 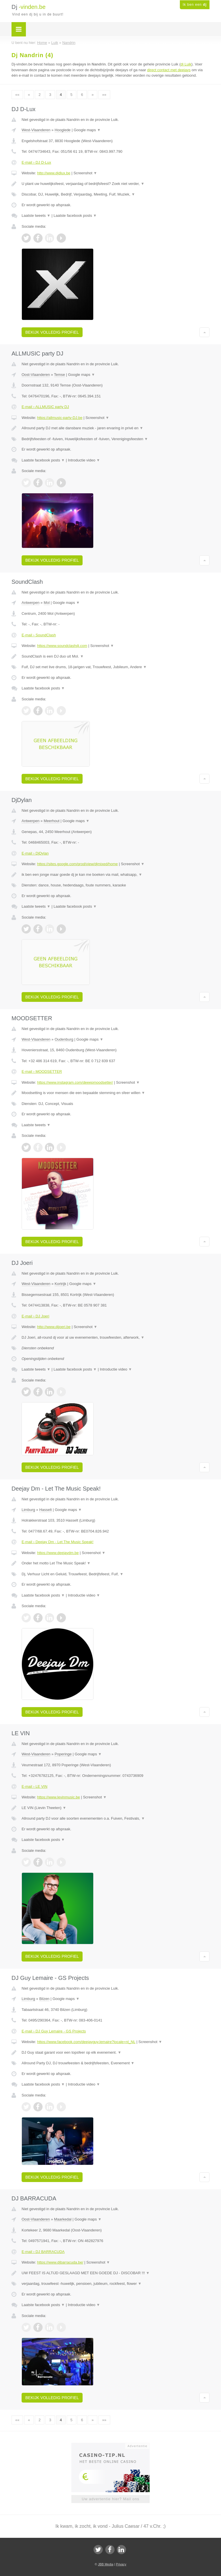 I want to click on Kortrijk, so click(x=60, y=1284).